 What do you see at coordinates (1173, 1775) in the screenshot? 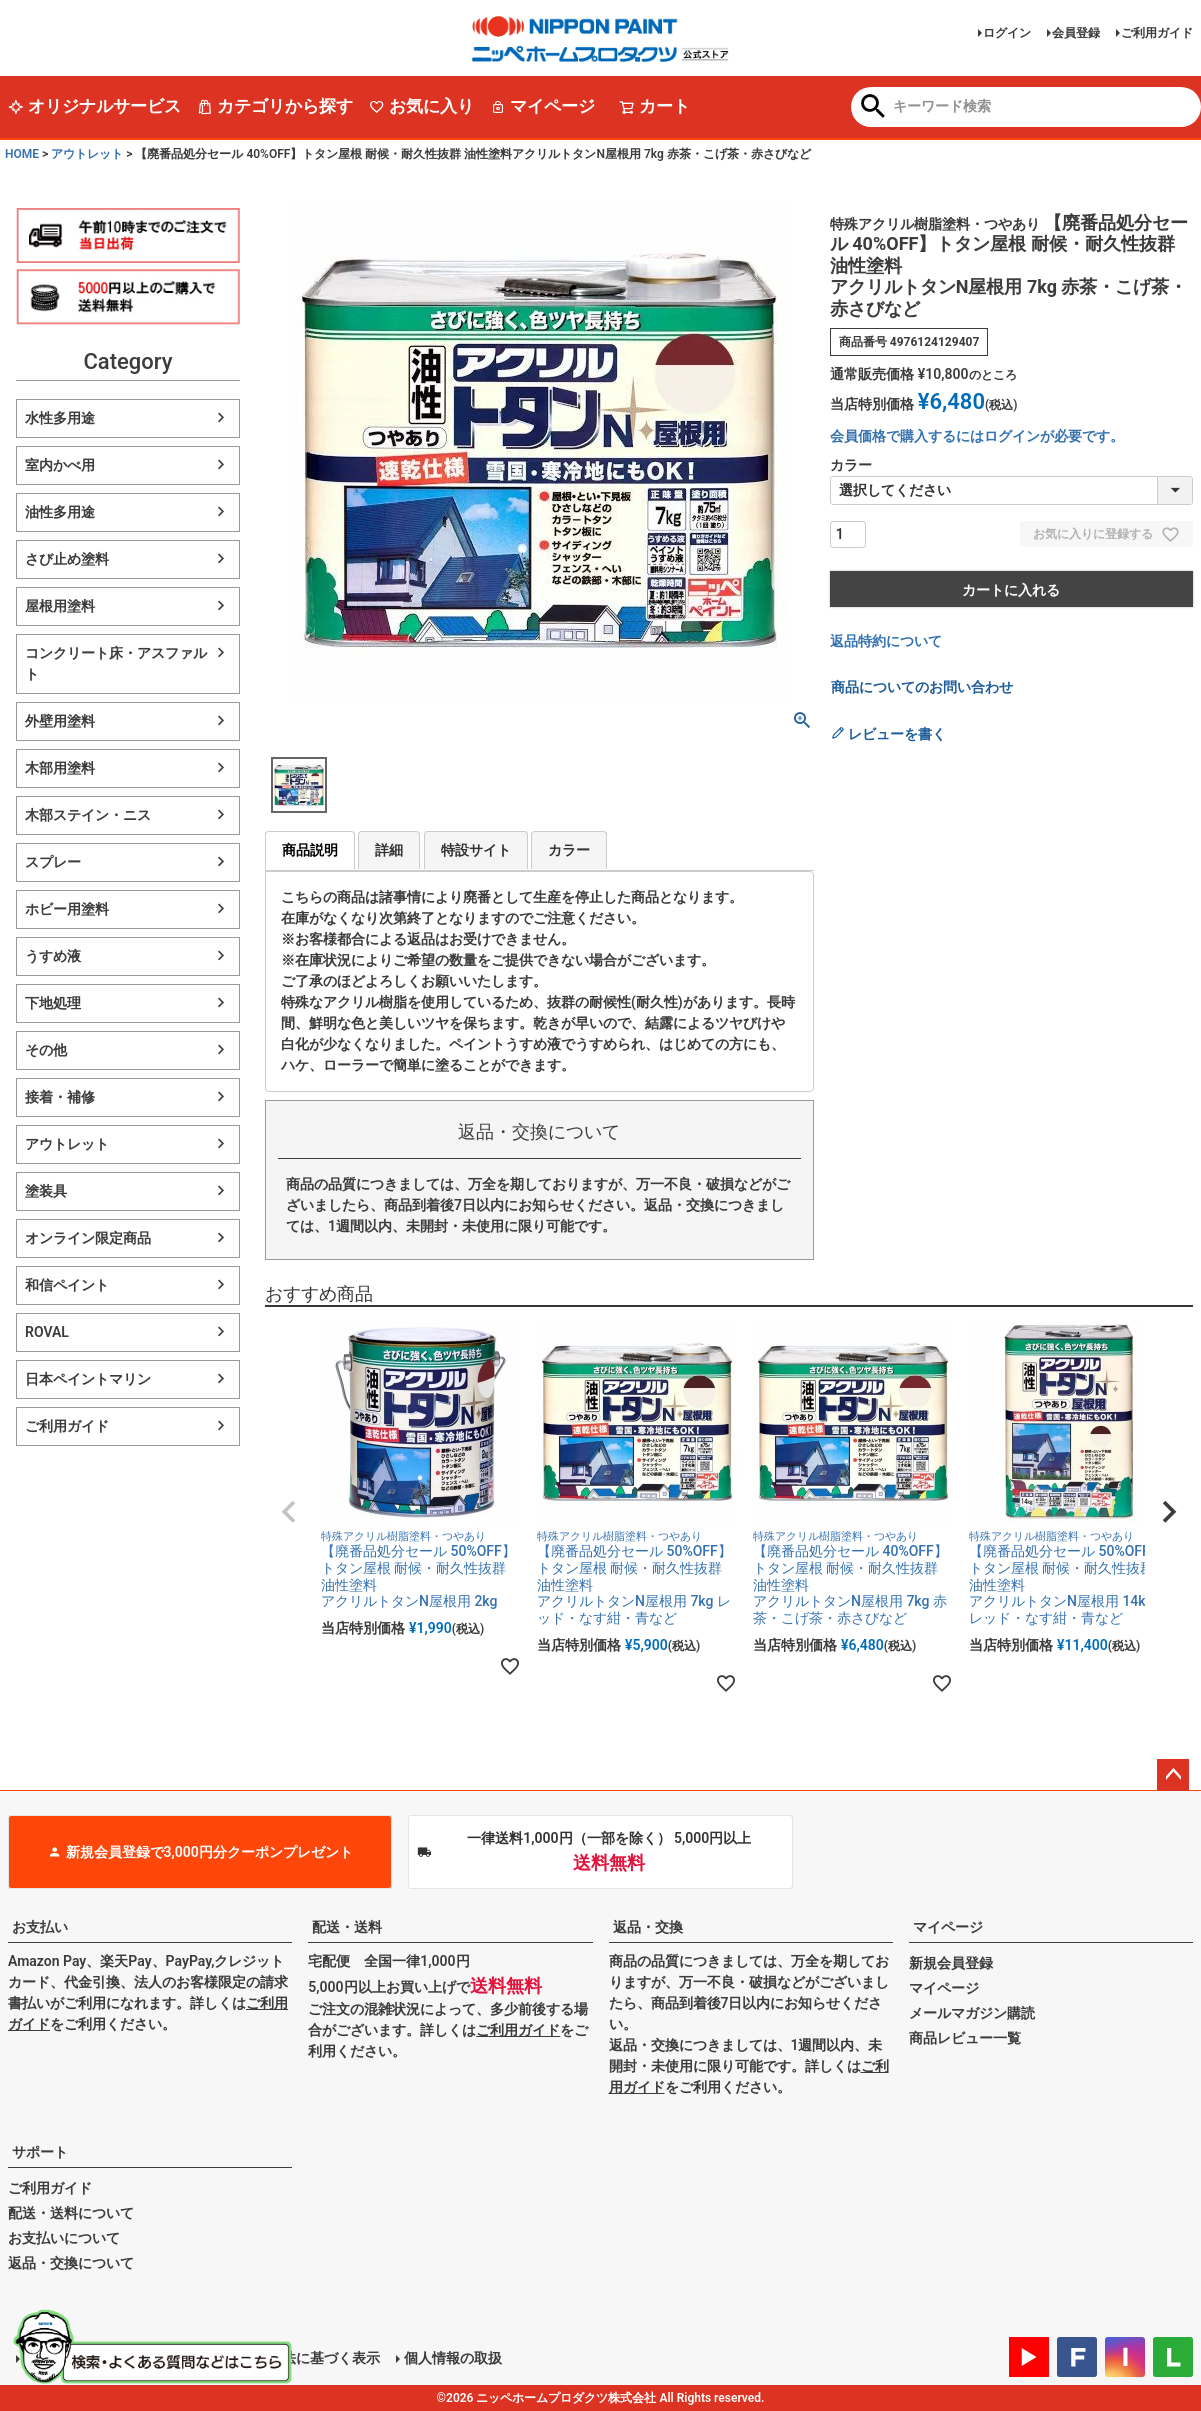
I see `ページトップへ` at bounding box center [1173, 1775].